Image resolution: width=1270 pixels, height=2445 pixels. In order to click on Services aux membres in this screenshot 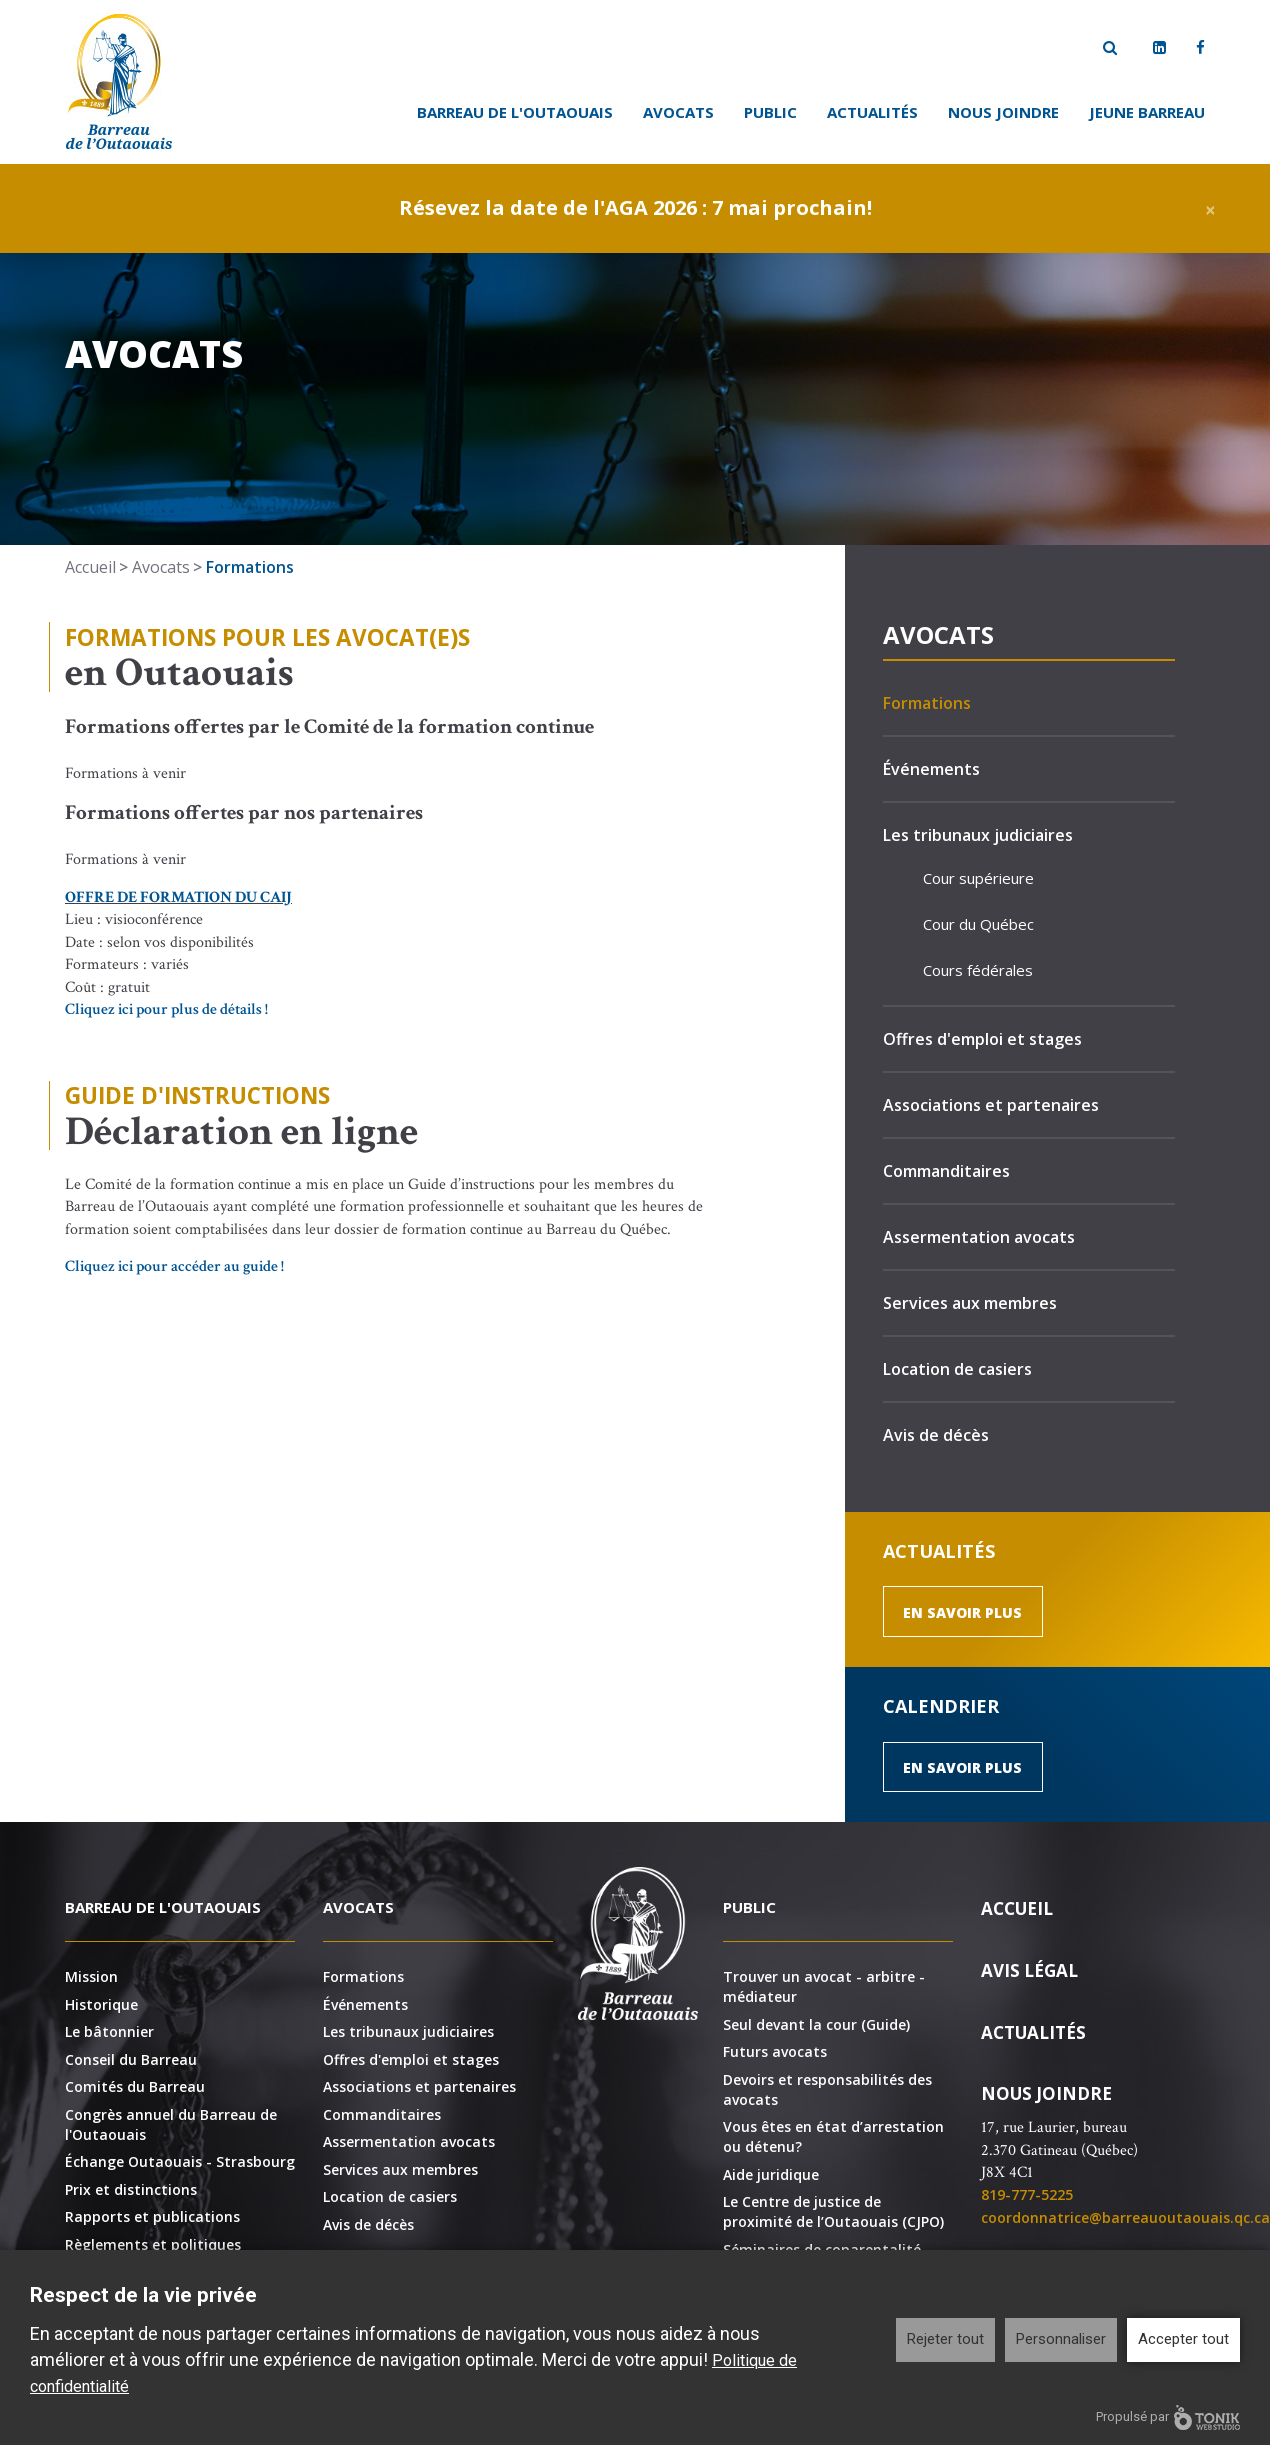, I will do `click(970, 1303)`.